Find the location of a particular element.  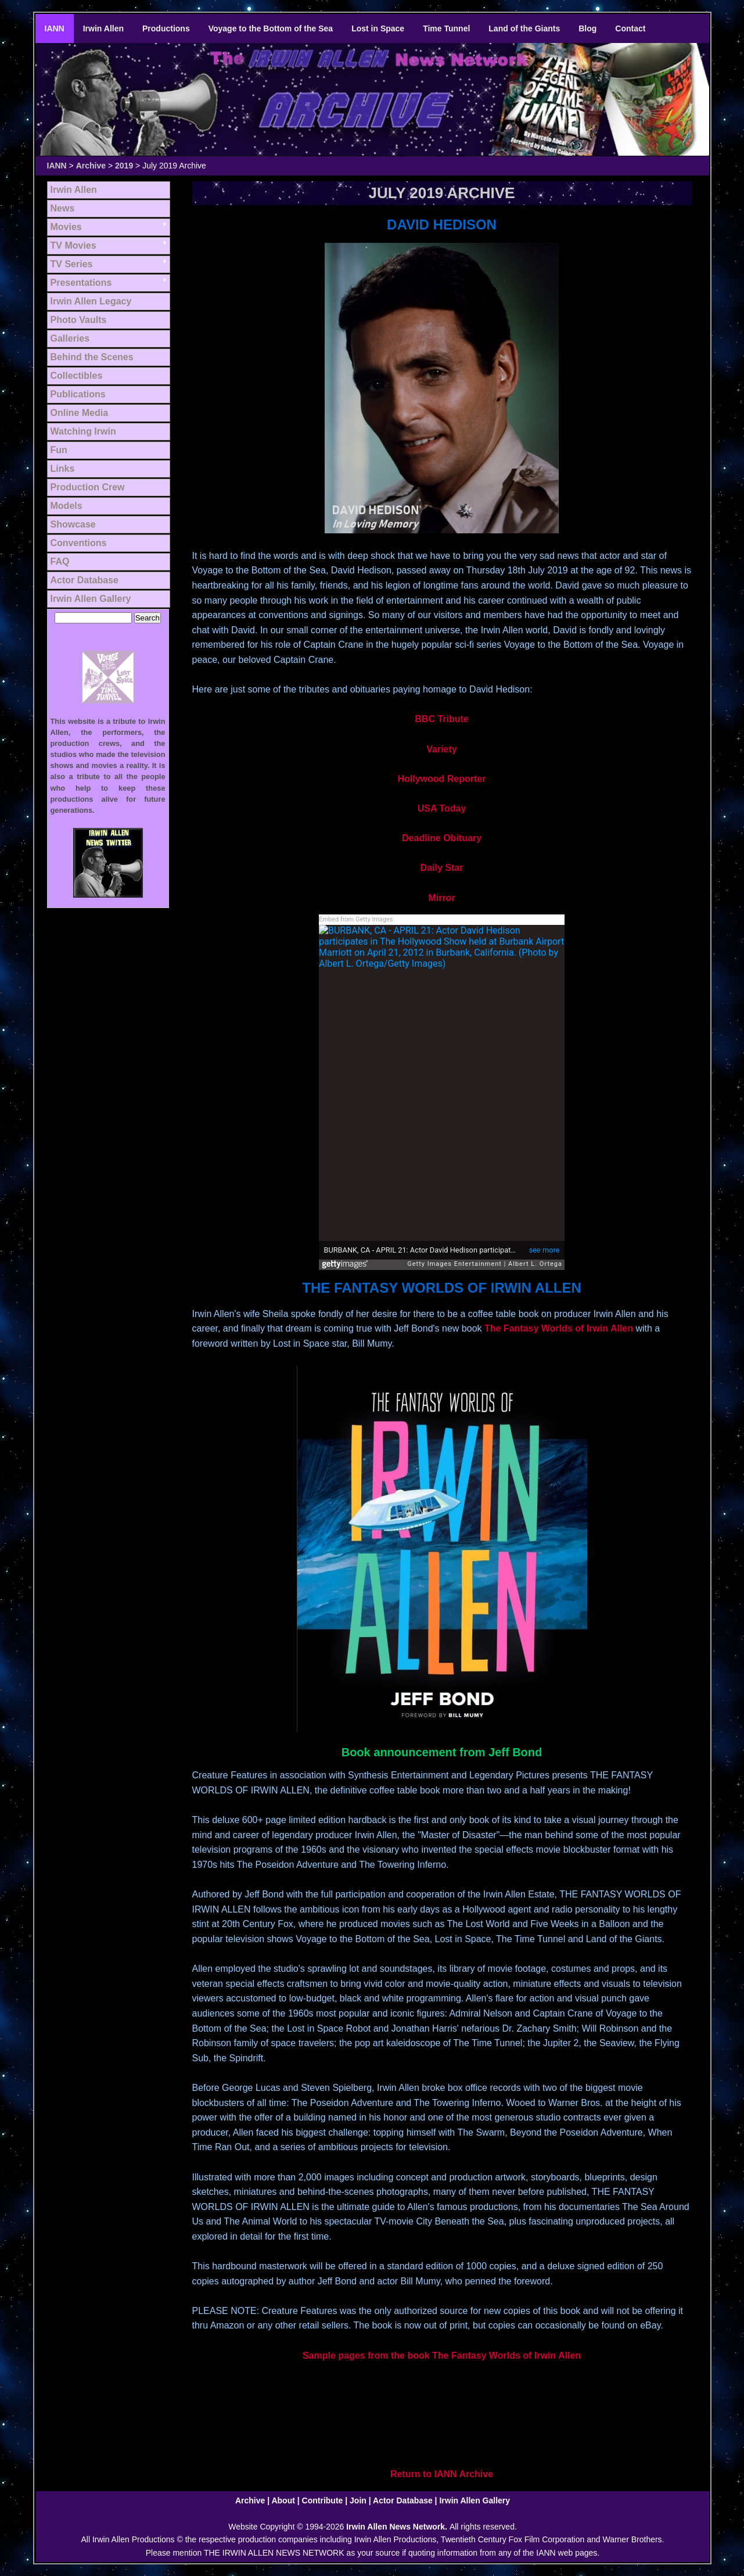

Variety is located at coordinates (441, 749).